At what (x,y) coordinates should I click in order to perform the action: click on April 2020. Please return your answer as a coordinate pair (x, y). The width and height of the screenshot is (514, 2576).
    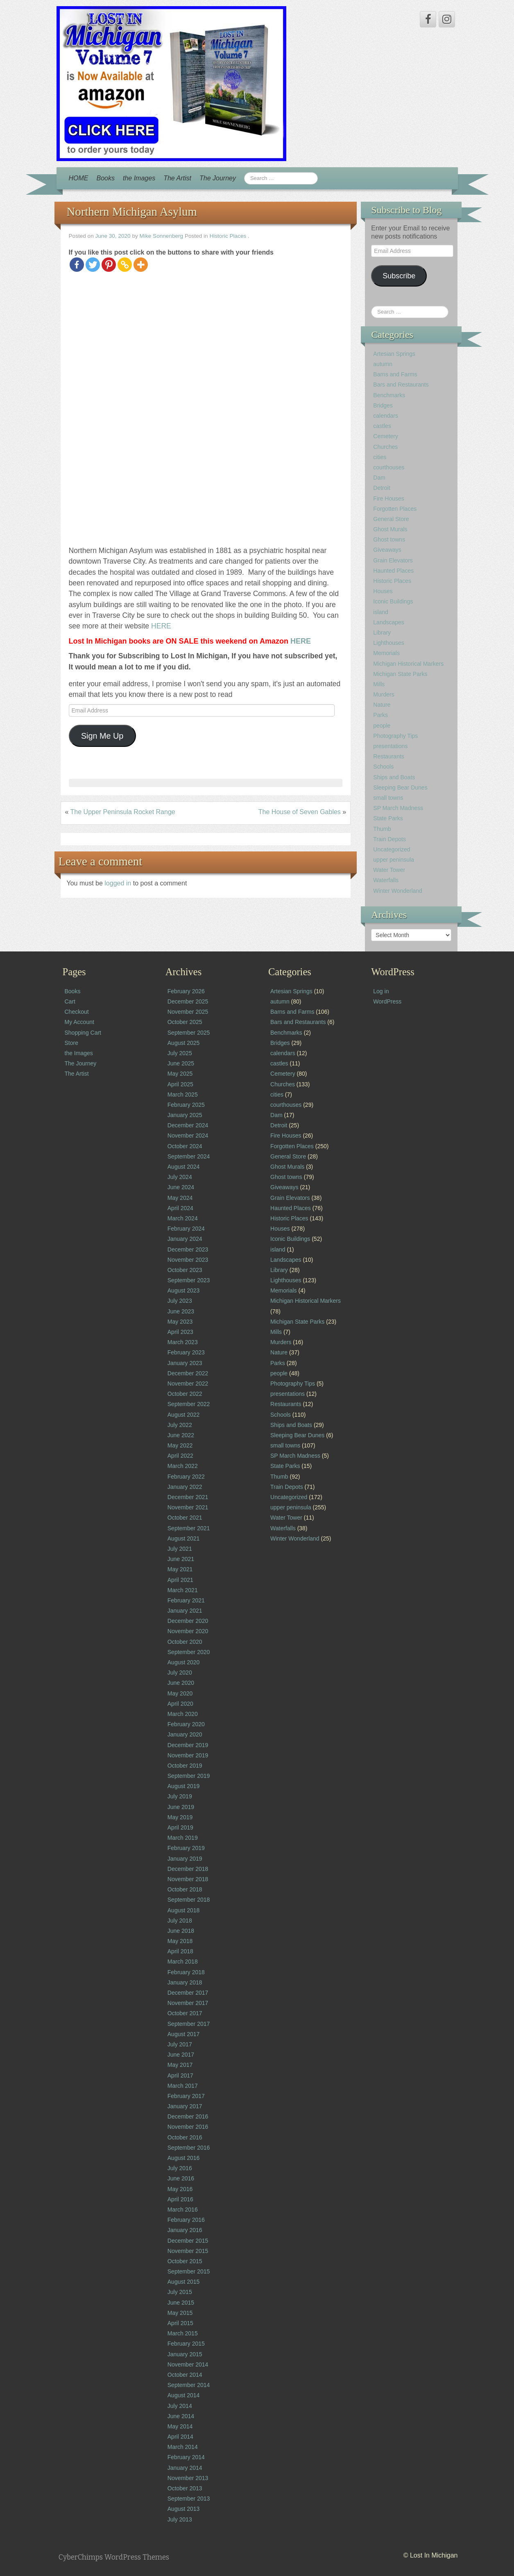
    Looking at the image, I should click on (180, 1703).